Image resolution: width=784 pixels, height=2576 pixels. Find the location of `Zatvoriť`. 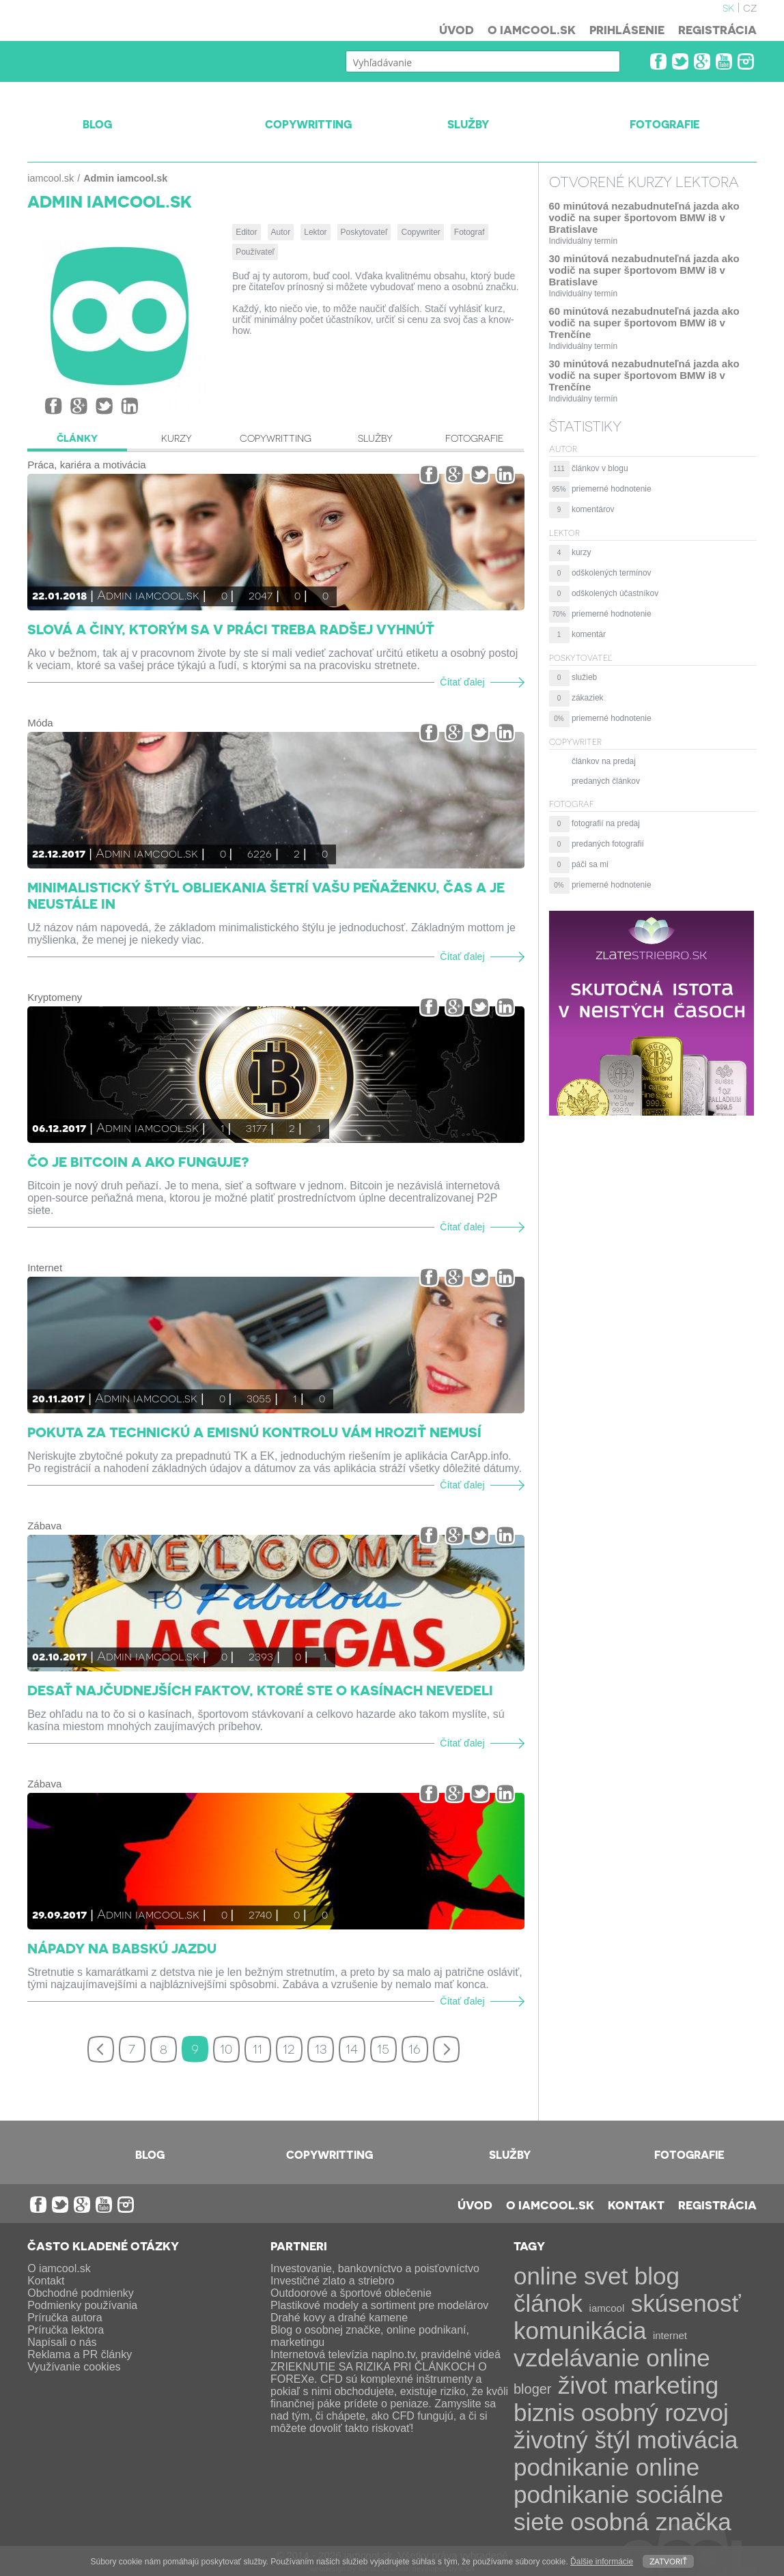

Zatvoriť is located at coordinates (668, 2561).